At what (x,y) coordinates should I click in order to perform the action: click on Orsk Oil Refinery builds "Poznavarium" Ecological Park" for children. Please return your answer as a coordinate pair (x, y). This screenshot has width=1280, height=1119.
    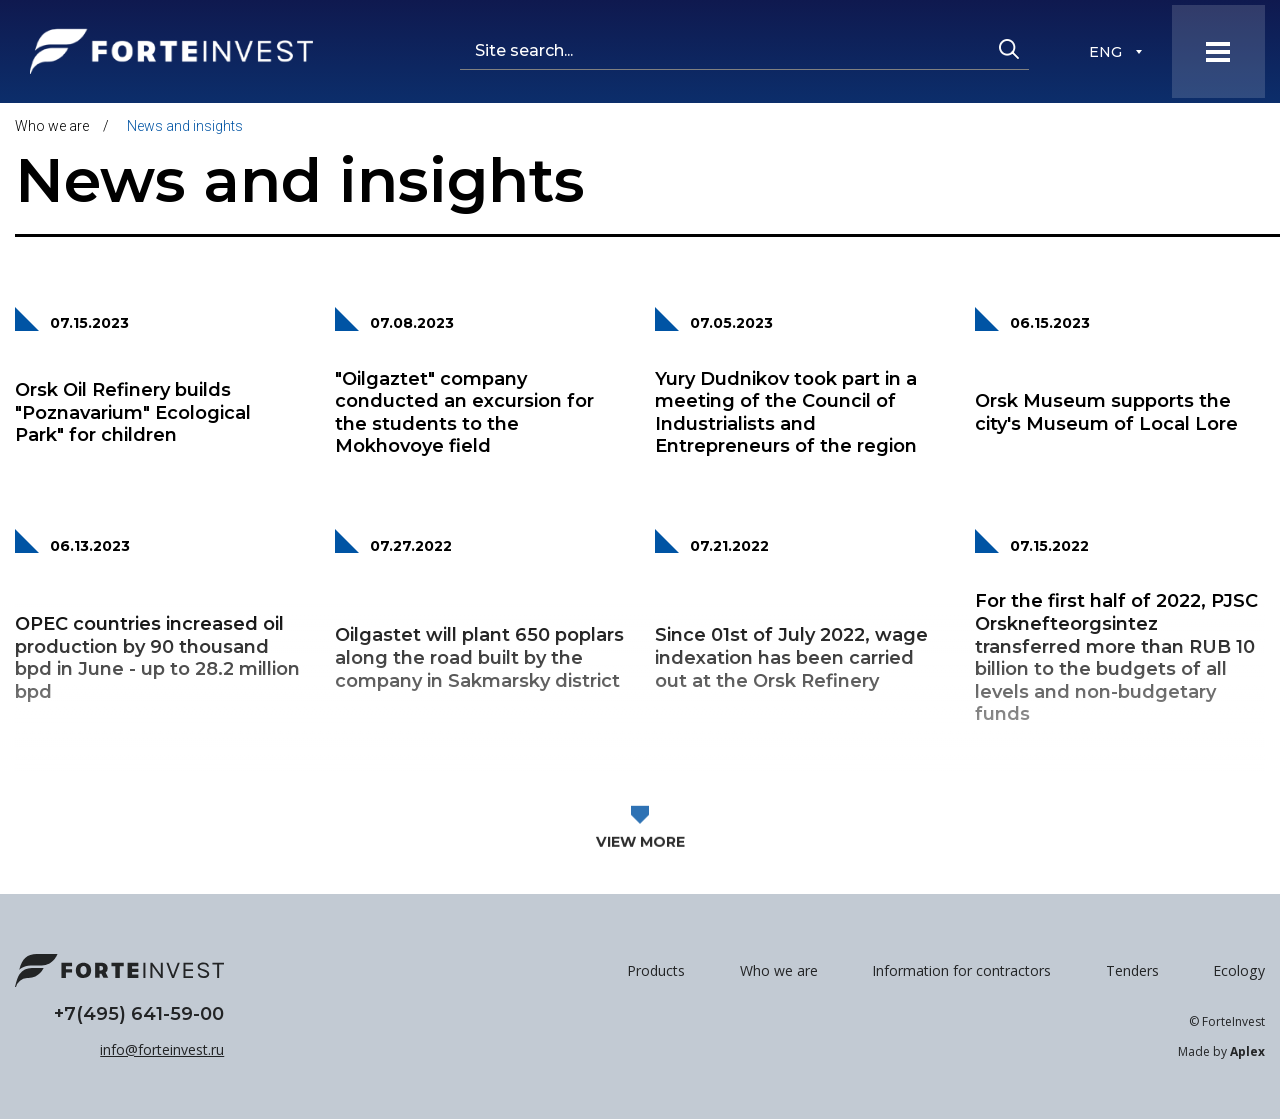
    Looking at the image, I should click on (133, 412).